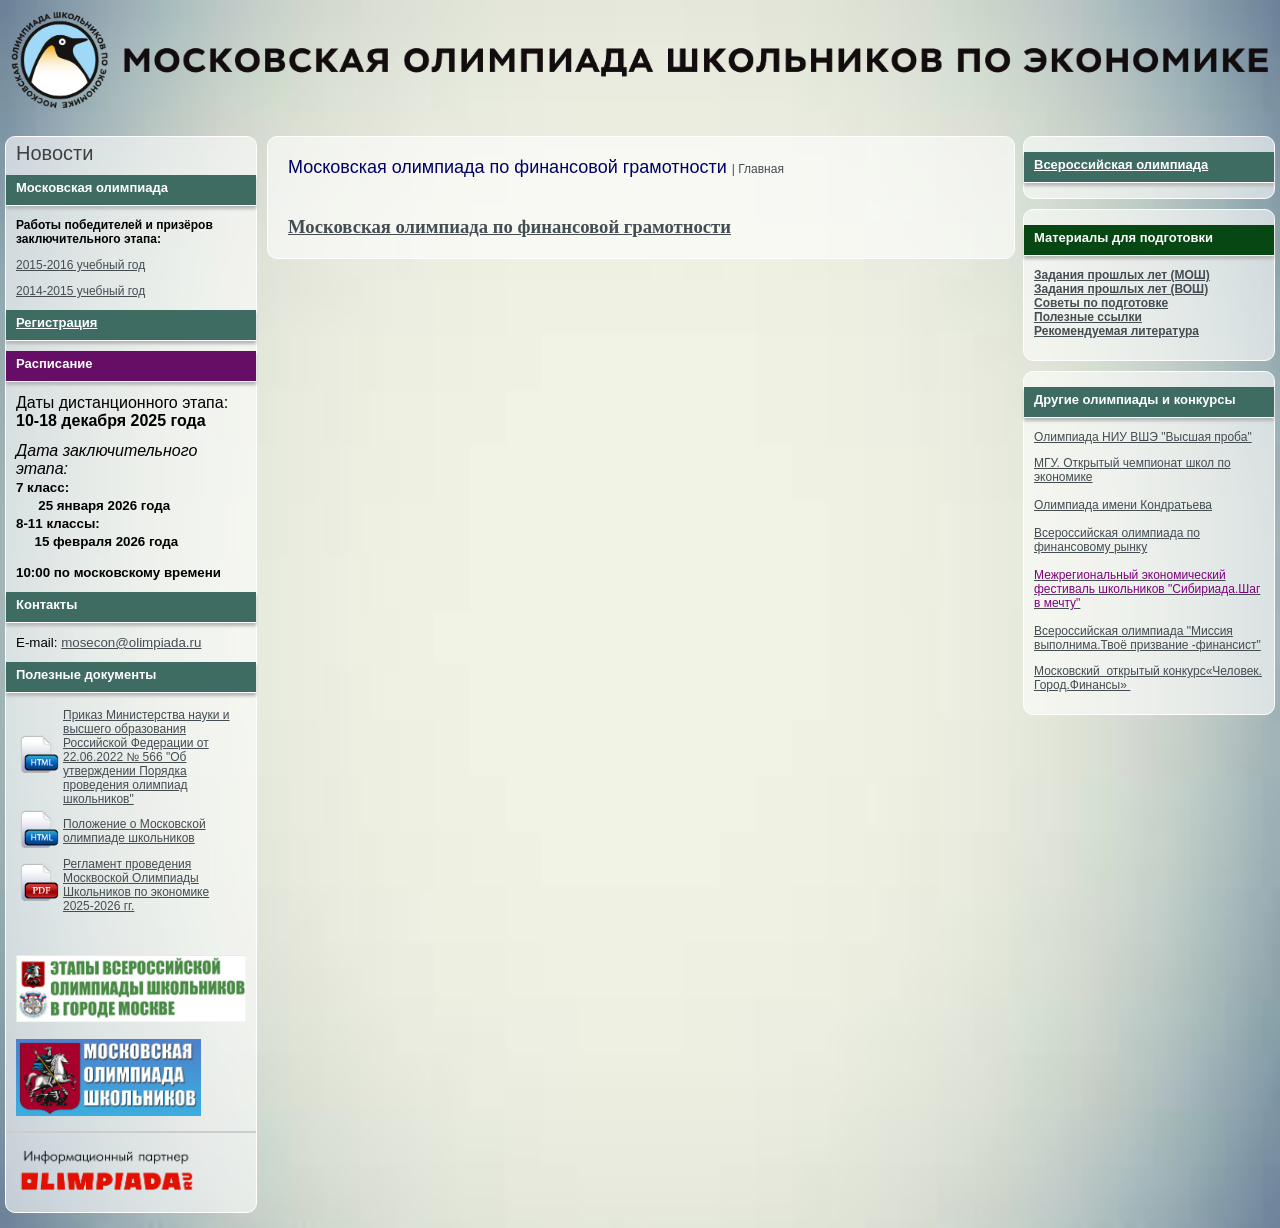 This screenshot has width=1280, height=1228. I want to click on 2015-2016 учебный год, so click(80, 265).